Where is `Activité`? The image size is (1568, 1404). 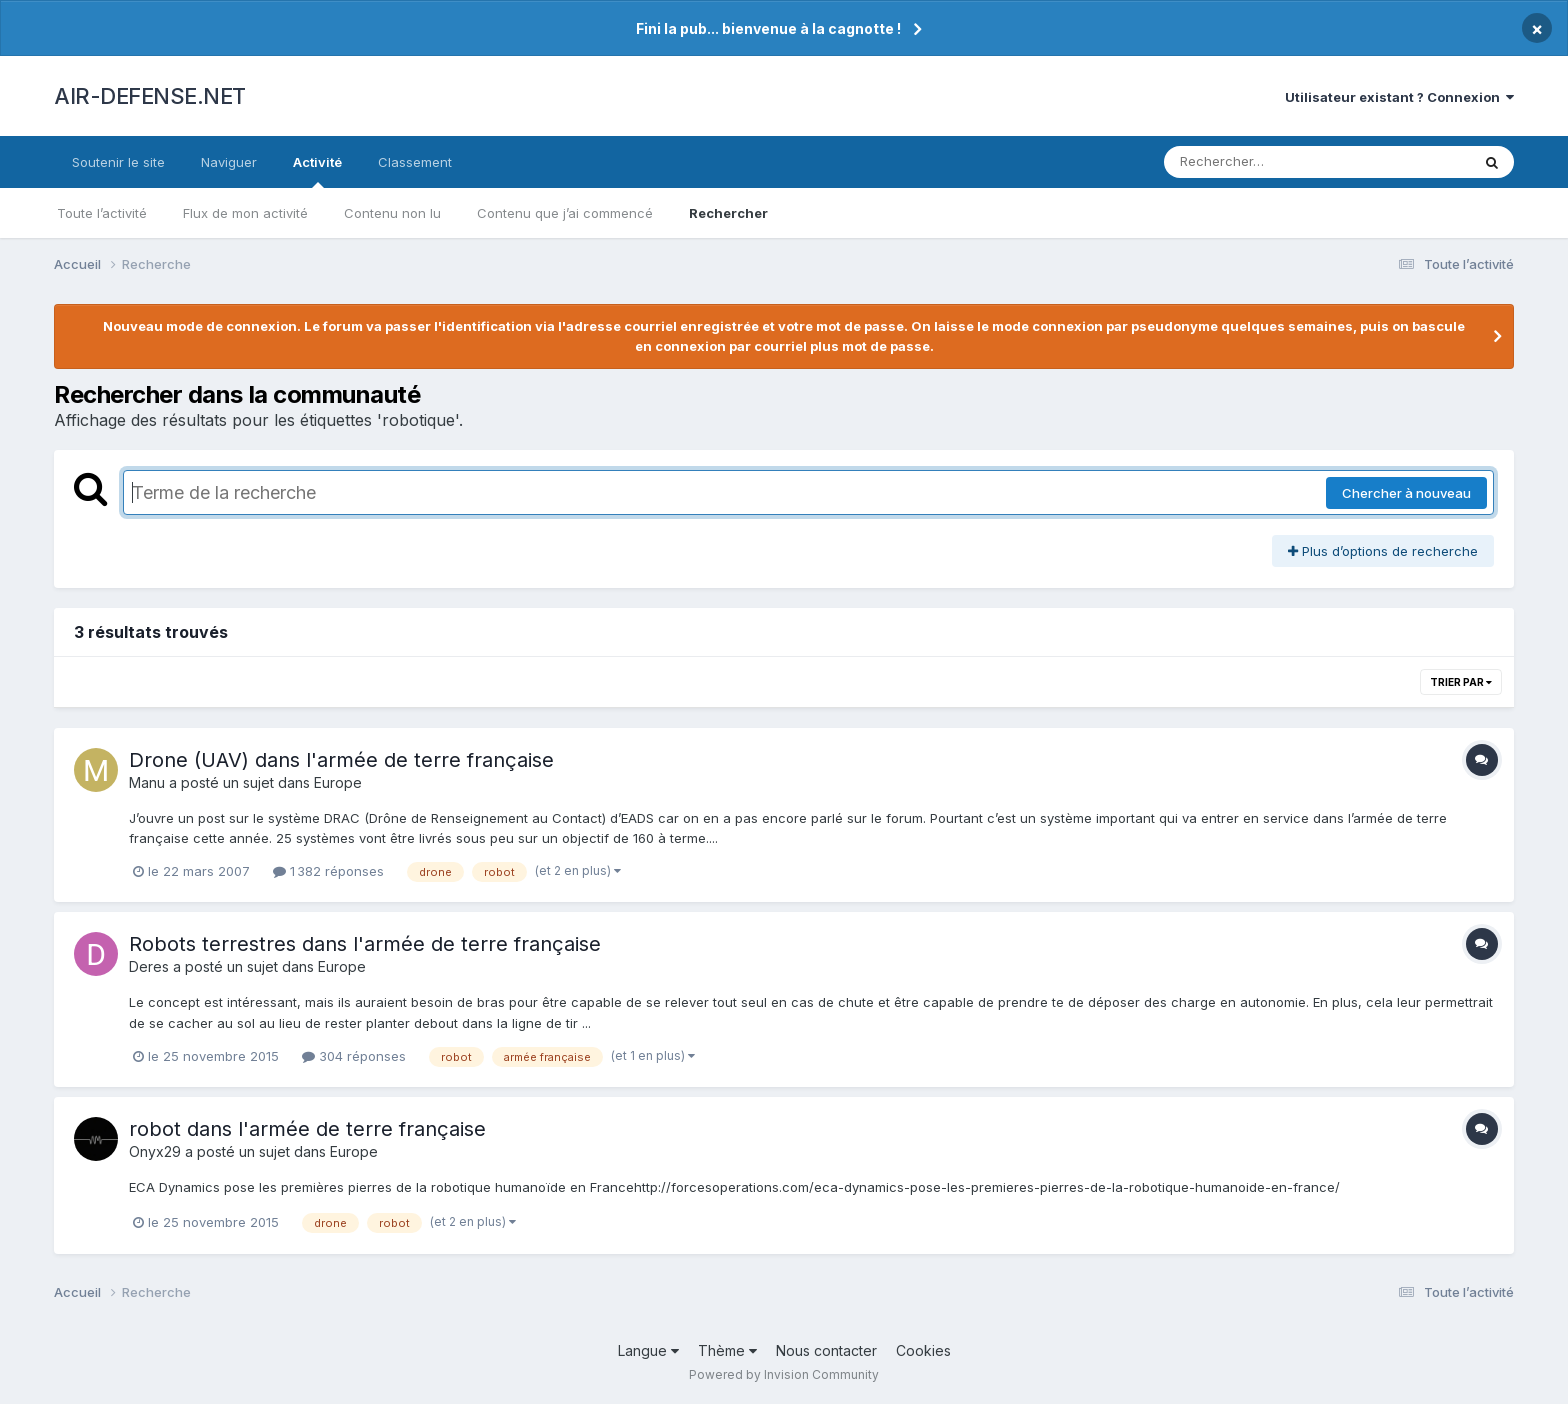 Activité is located at coordinates (317, 171).